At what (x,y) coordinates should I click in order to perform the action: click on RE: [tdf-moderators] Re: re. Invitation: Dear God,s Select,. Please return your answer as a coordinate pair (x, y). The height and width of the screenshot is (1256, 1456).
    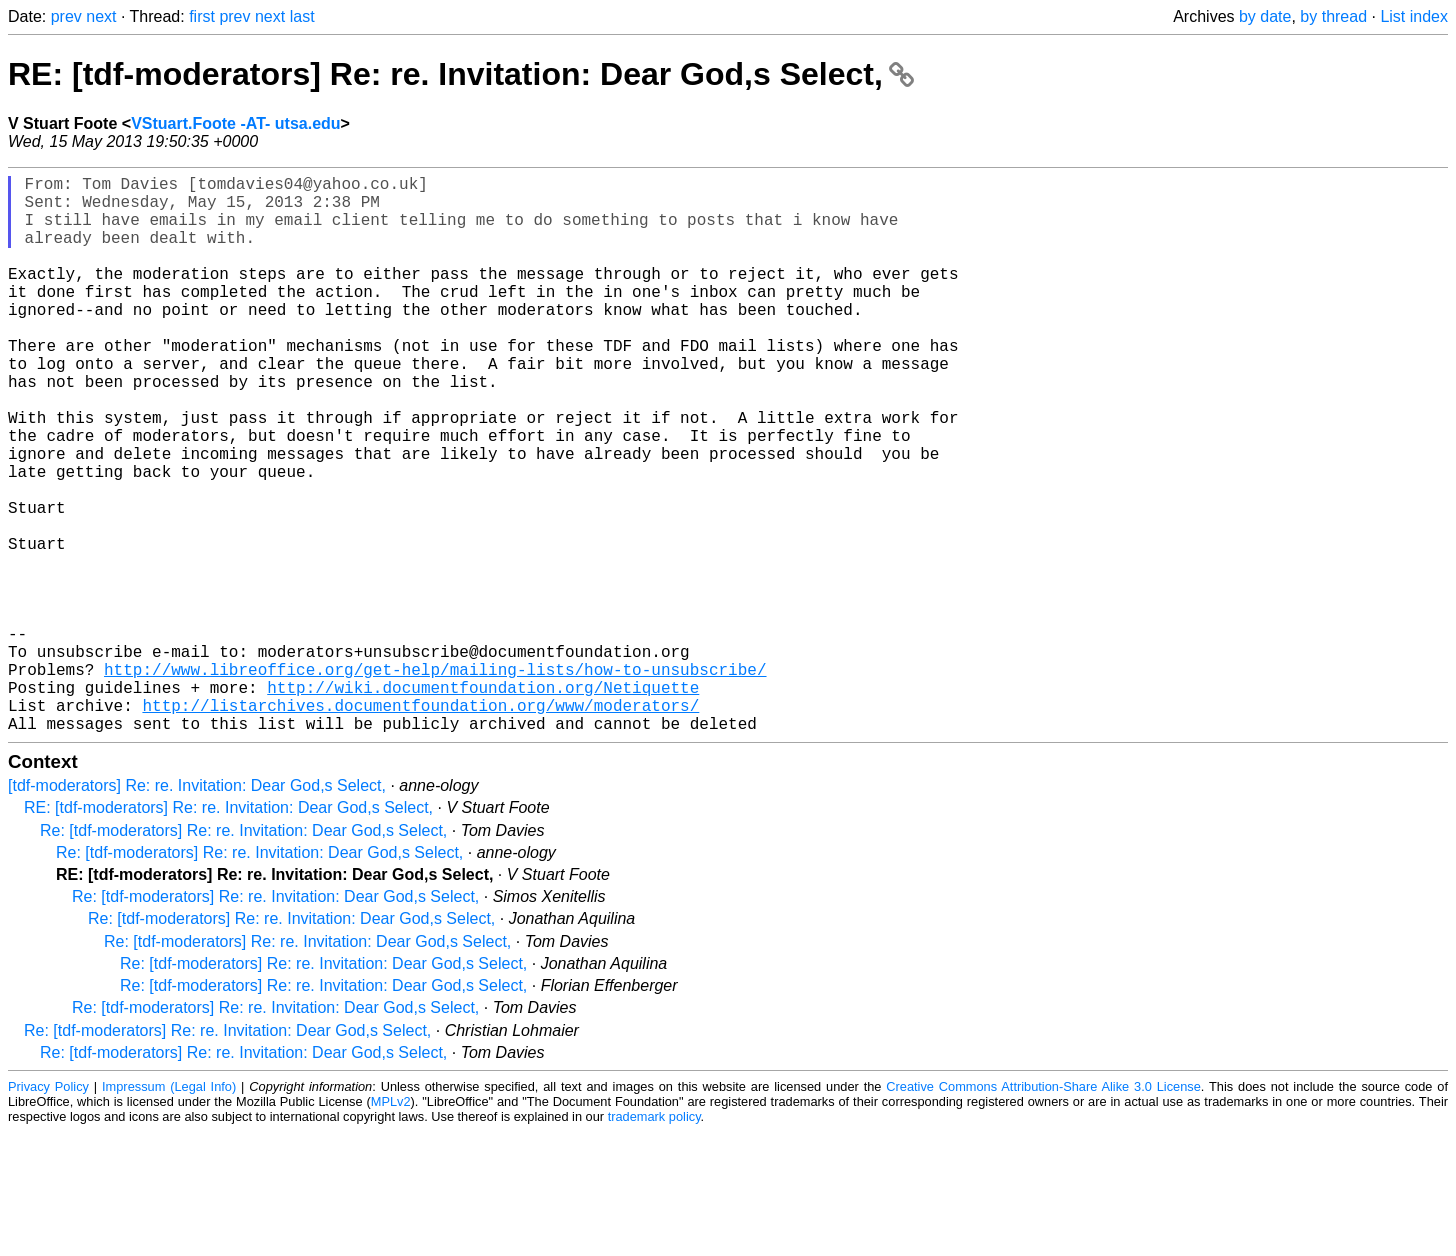
    Looking at the image, I should click on (461, 74).